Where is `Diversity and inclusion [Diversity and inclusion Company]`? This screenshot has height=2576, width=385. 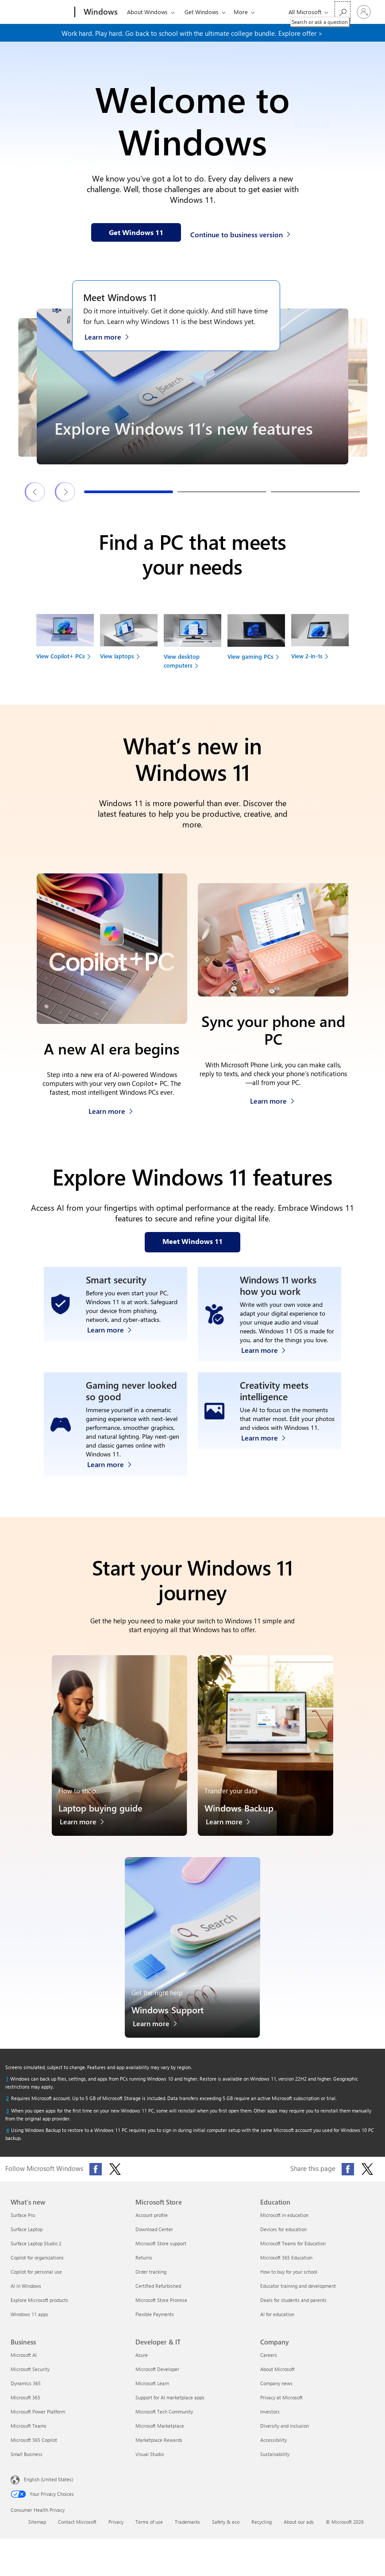
Diversity and inclusion [Diversity and inclusion Company] is located at coordinates (284, 2434).